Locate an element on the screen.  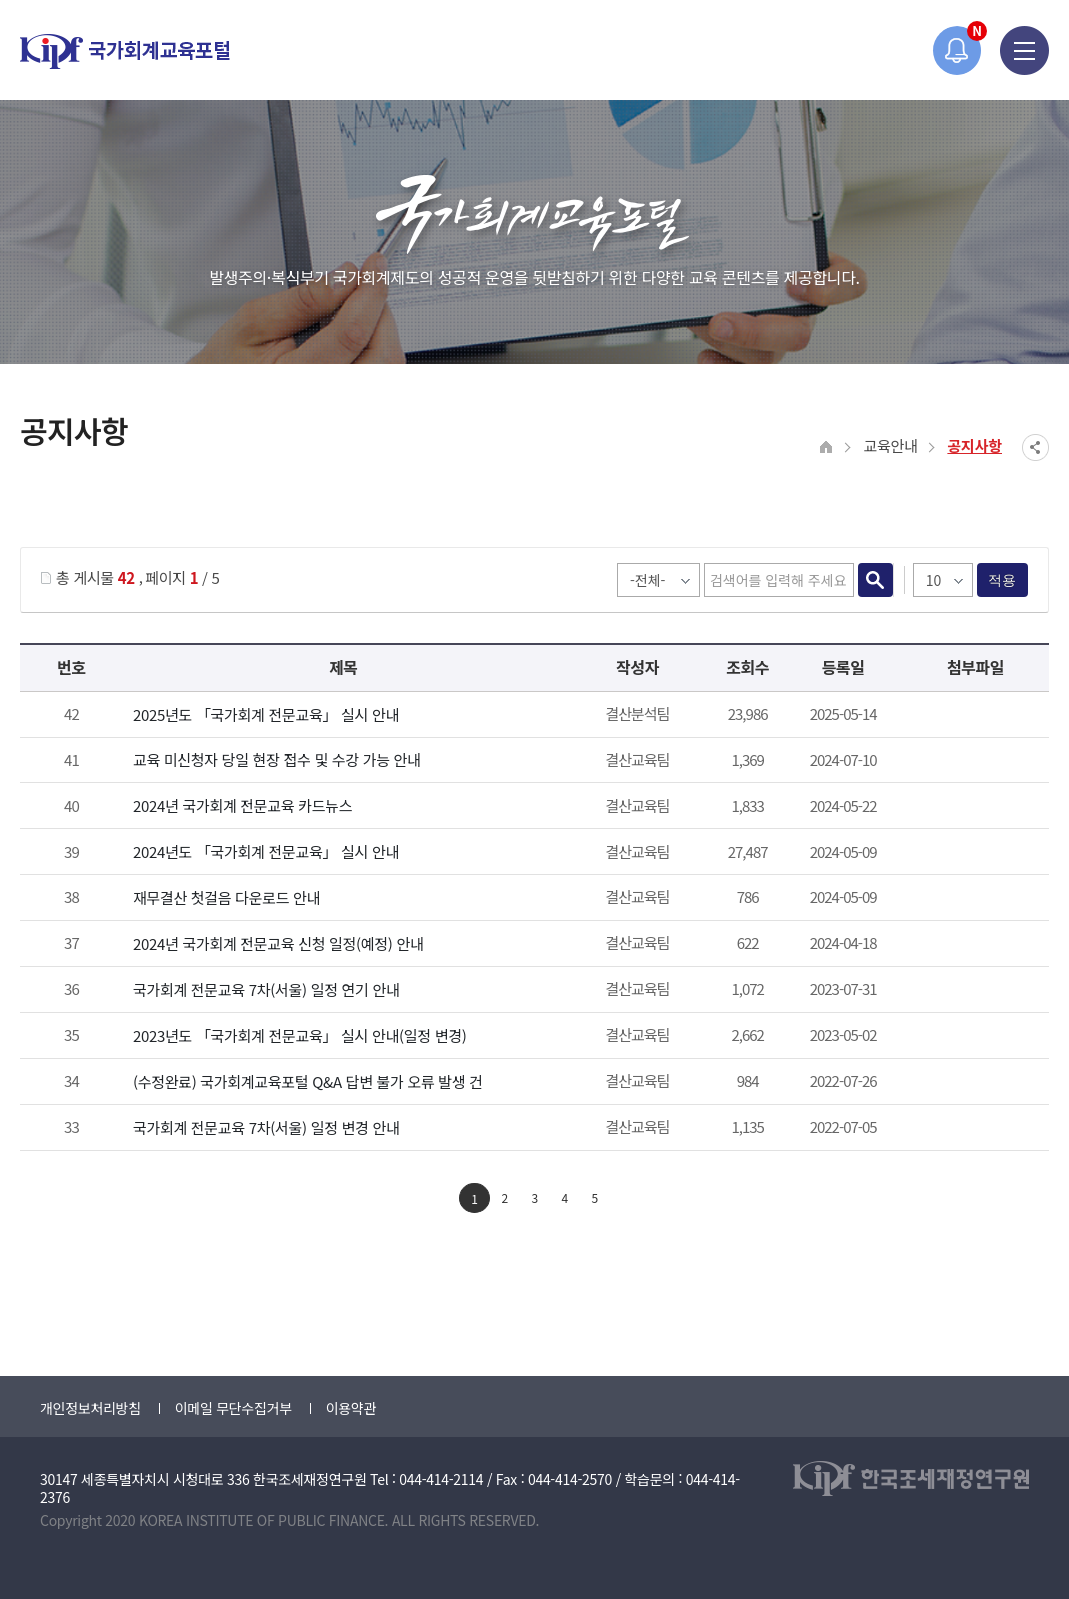
2023년도 「국가회계 전문교육」 실시 안내(일정 변경) is located at coordinates (300, 1035).